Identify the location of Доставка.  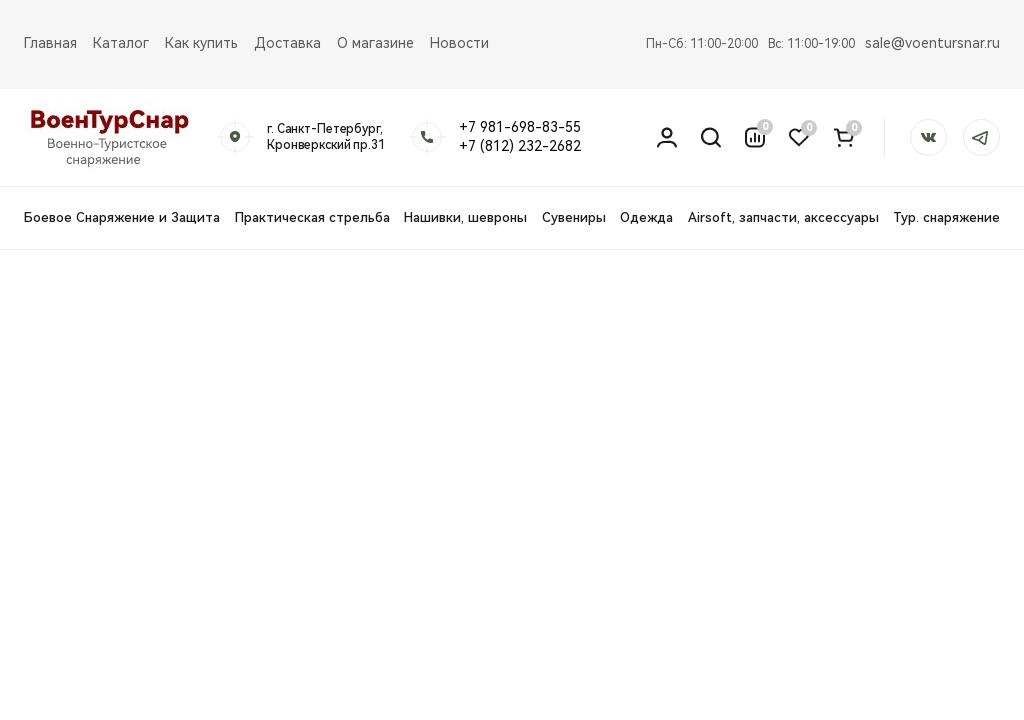
(287, 43).